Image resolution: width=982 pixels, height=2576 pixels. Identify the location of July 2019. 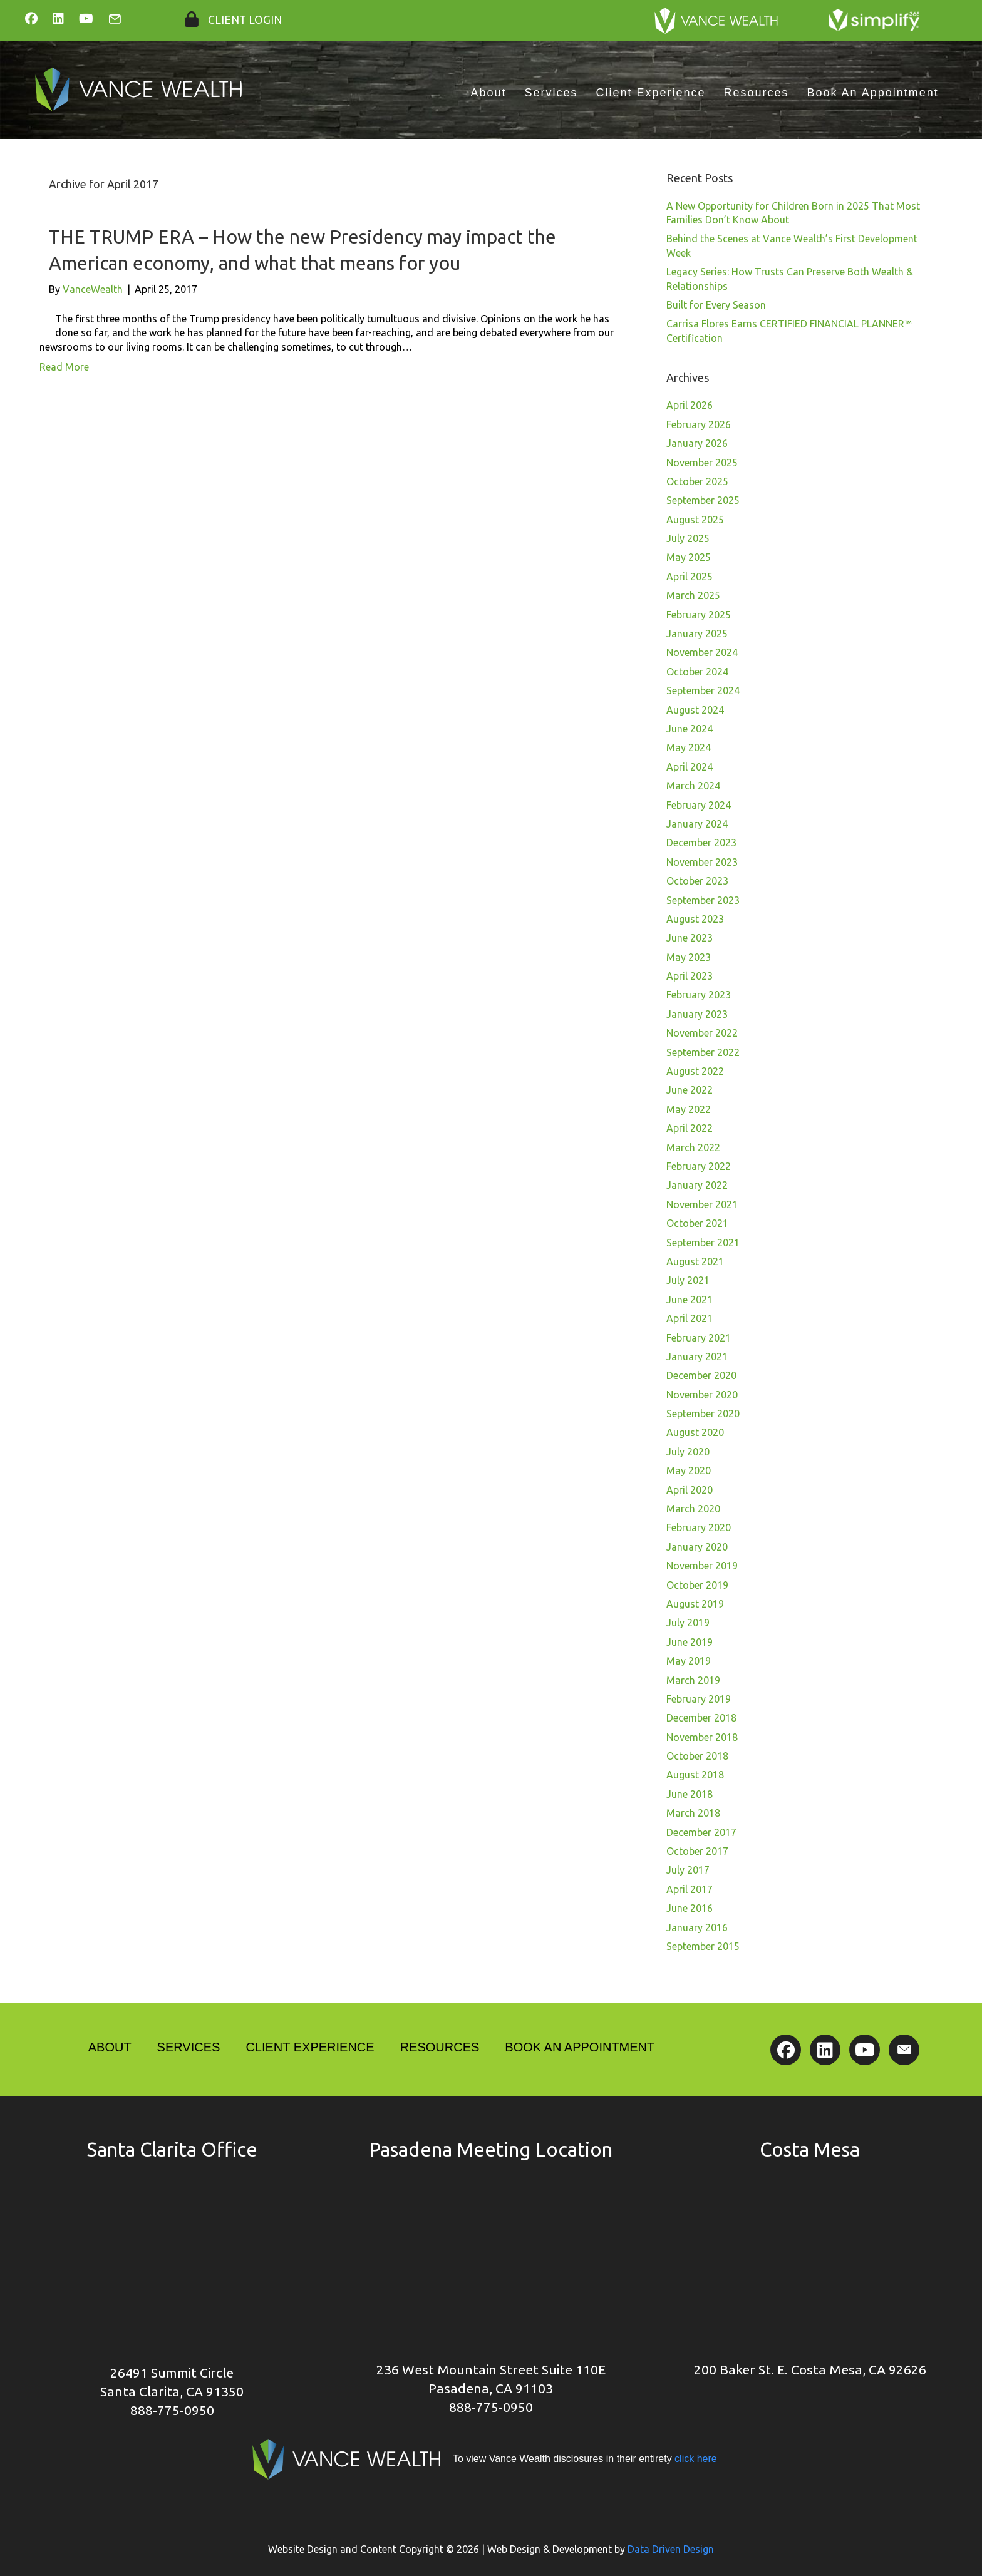
(688, 1622).